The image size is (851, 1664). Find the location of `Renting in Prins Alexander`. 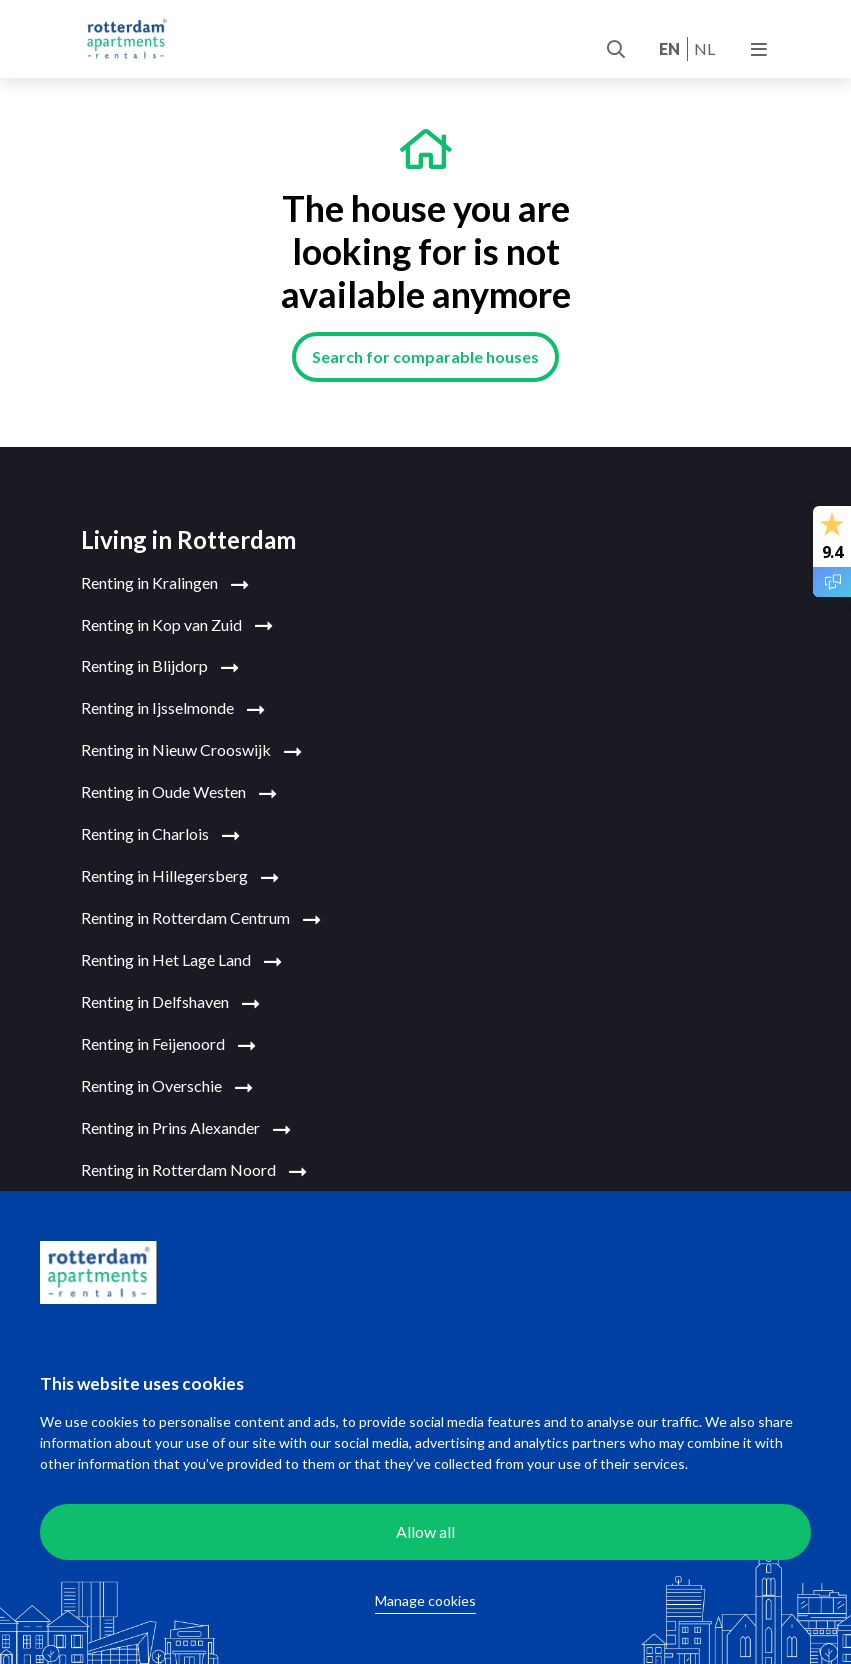

Renting in Prins Alexander is located at coordinates (186, 1129).